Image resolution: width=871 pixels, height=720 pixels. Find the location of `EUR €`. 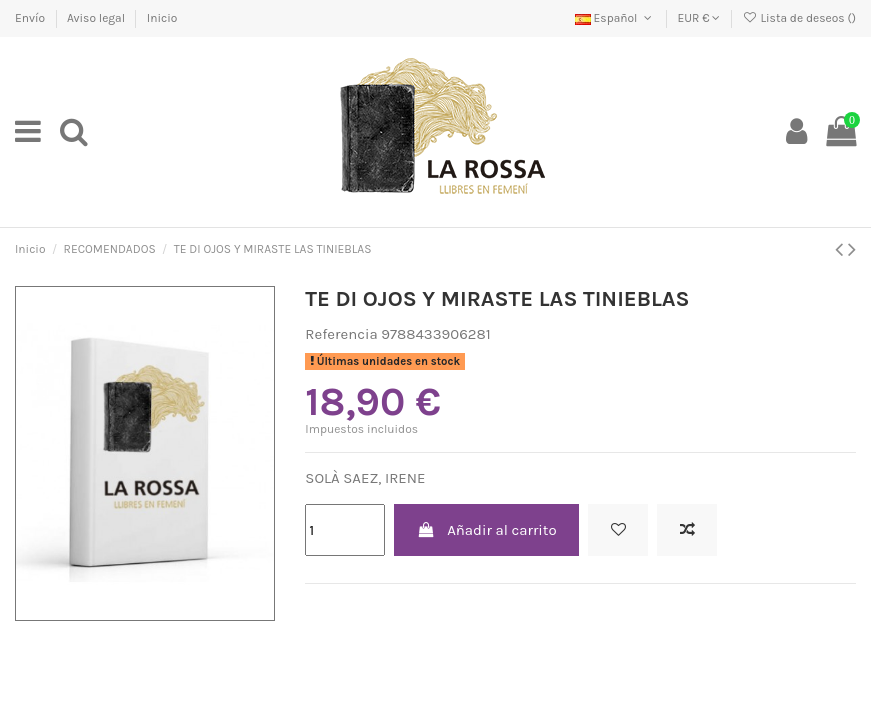

EUR € is located at coordinates (698, 18).